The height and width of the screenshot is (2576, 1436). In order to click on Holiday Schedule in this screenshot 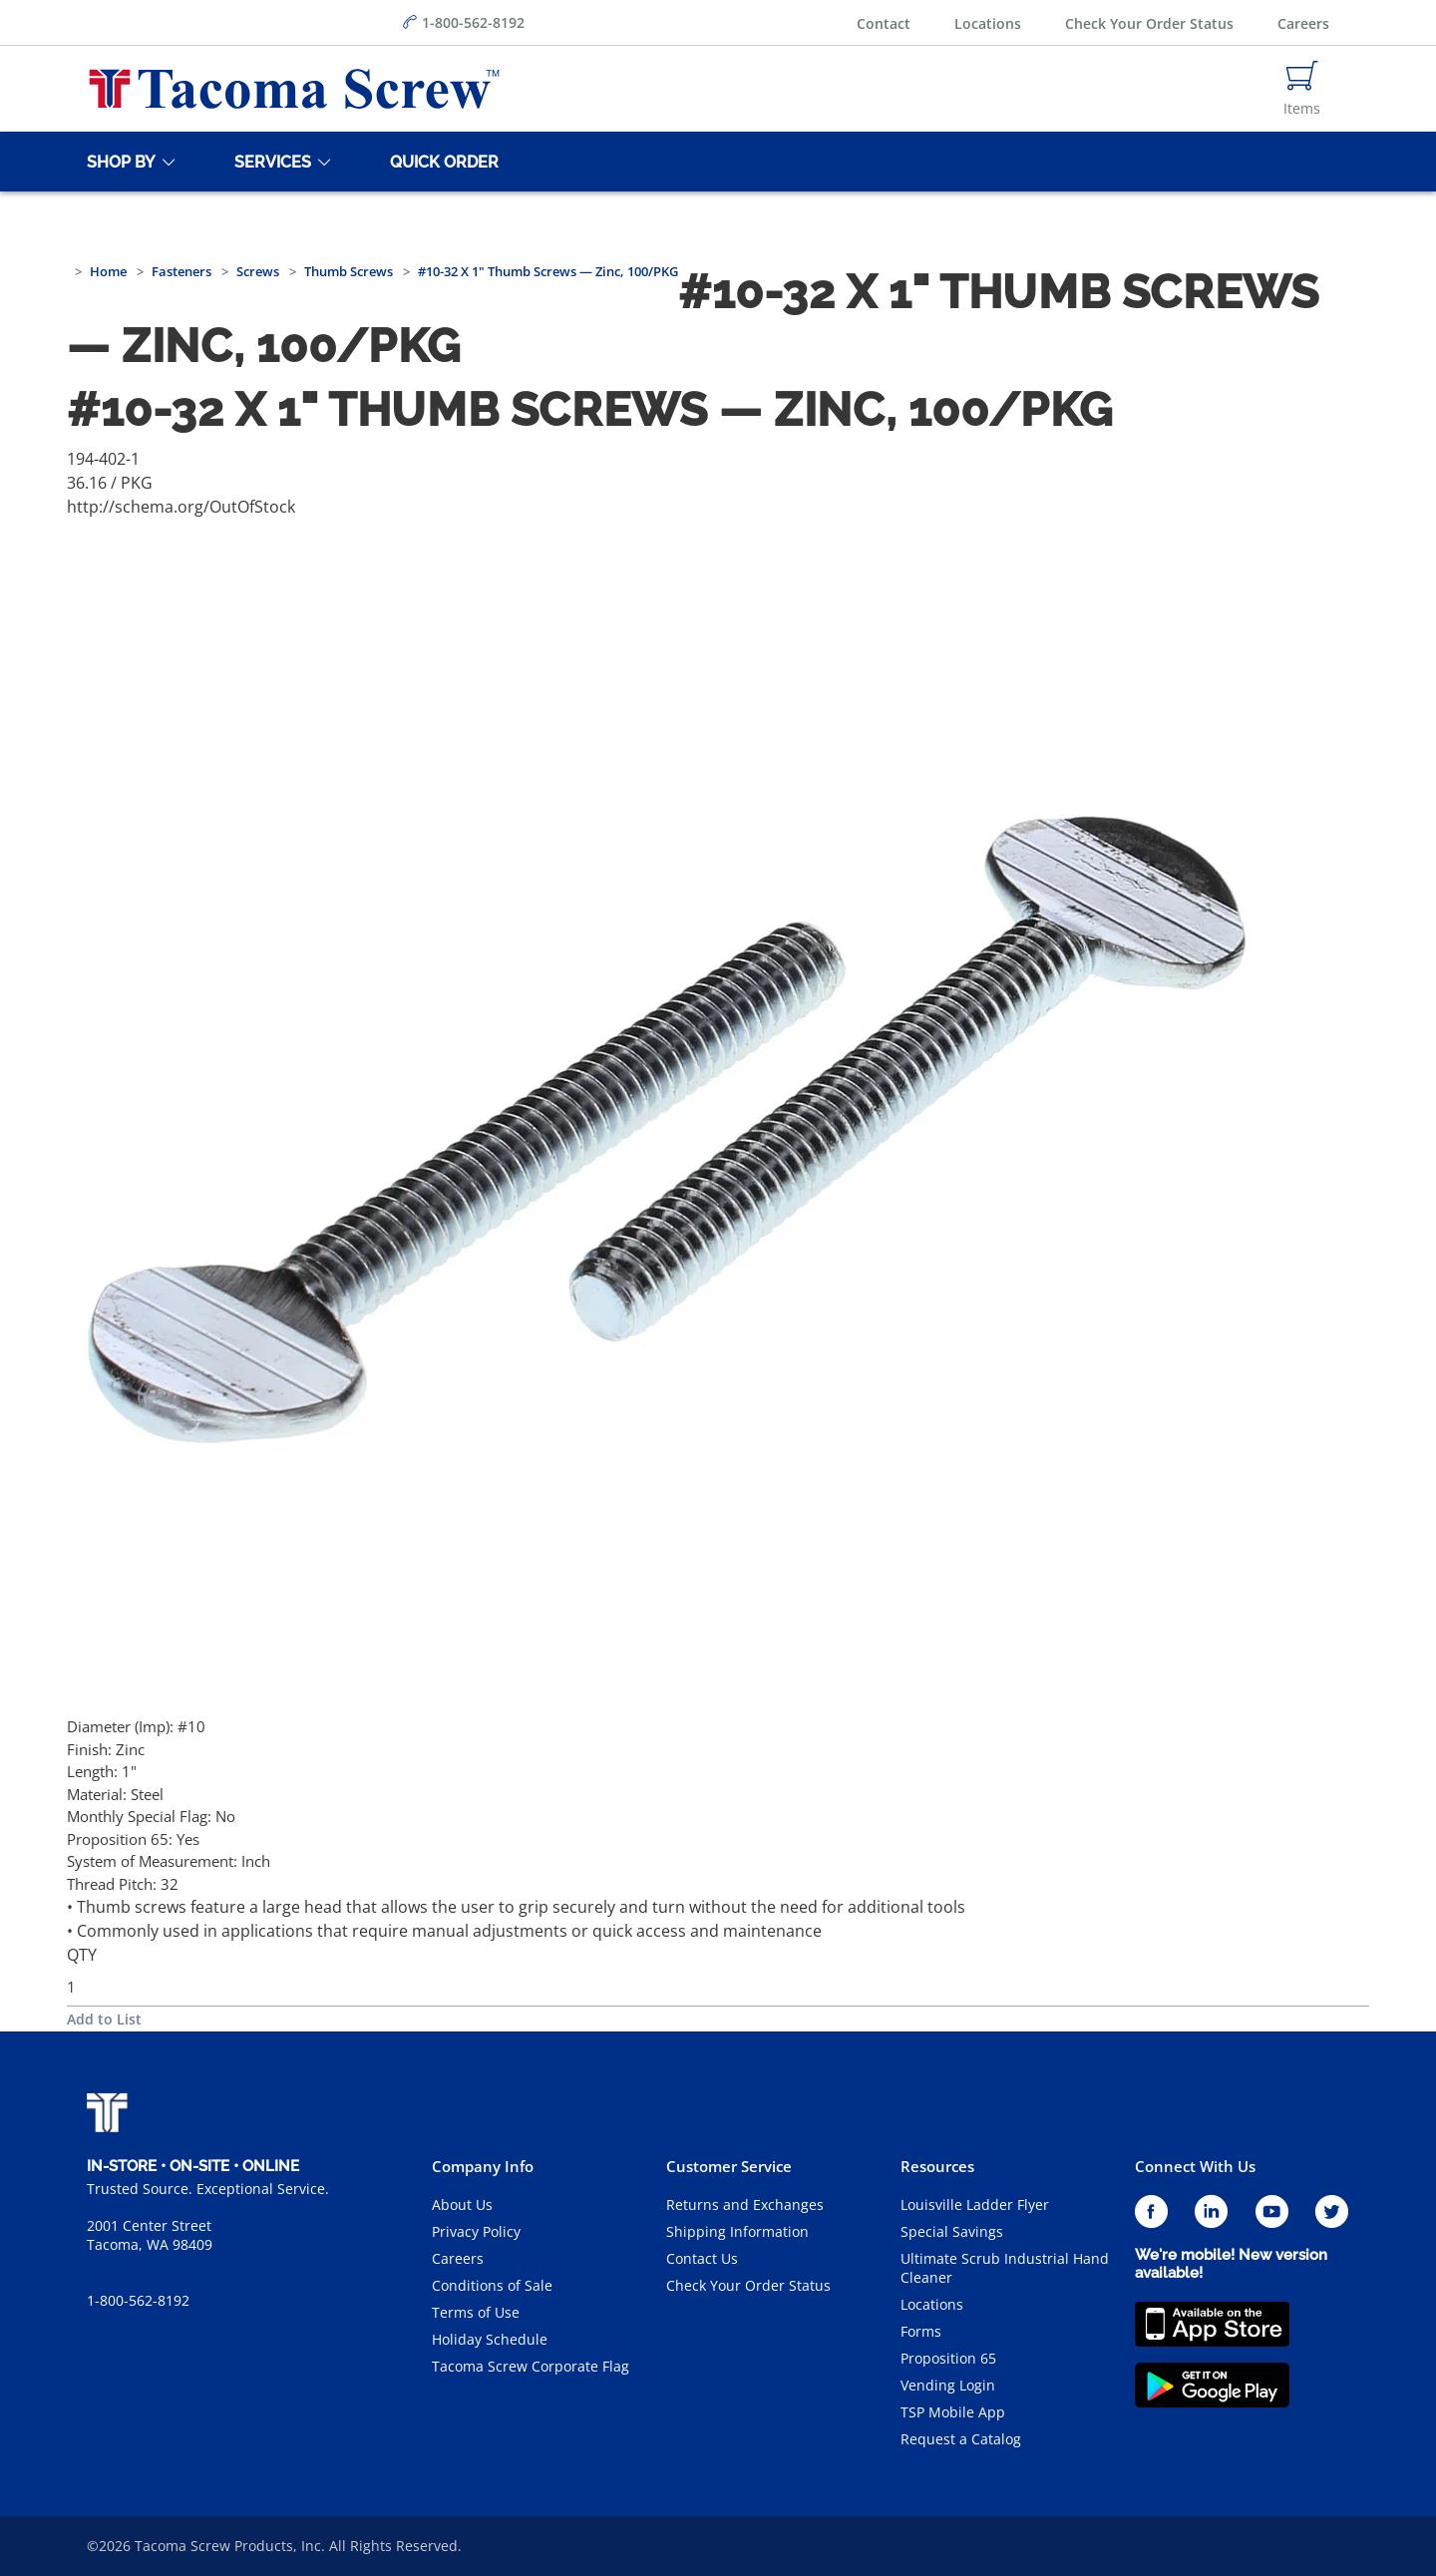, I will do `click(489, 2339)`.